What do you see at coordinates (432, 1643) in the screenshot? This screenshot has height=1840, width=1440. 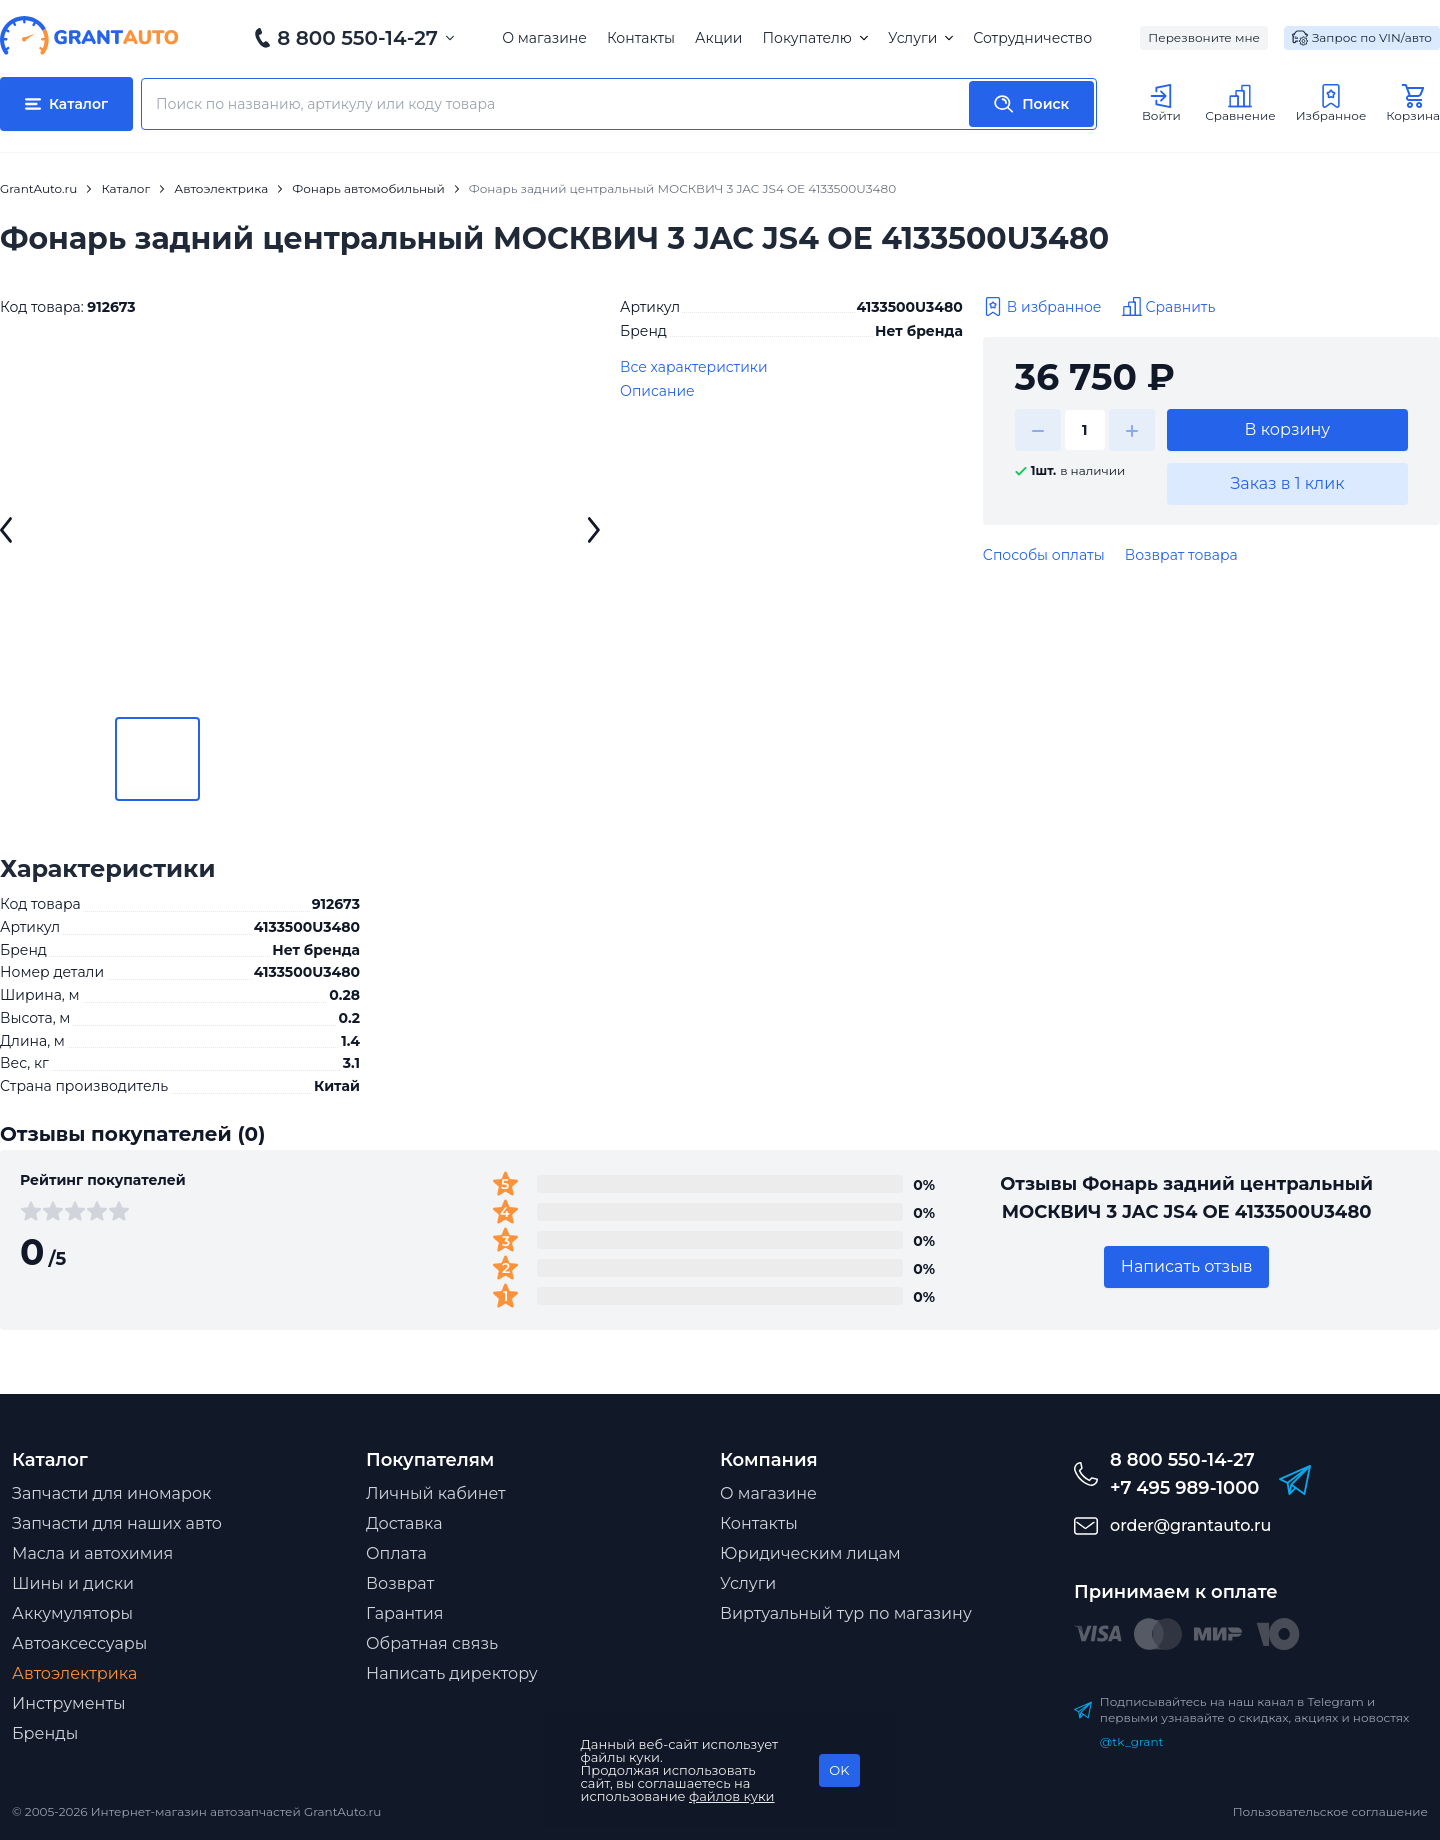 I see `Обратная связь` at bounding box center [432, 1643].